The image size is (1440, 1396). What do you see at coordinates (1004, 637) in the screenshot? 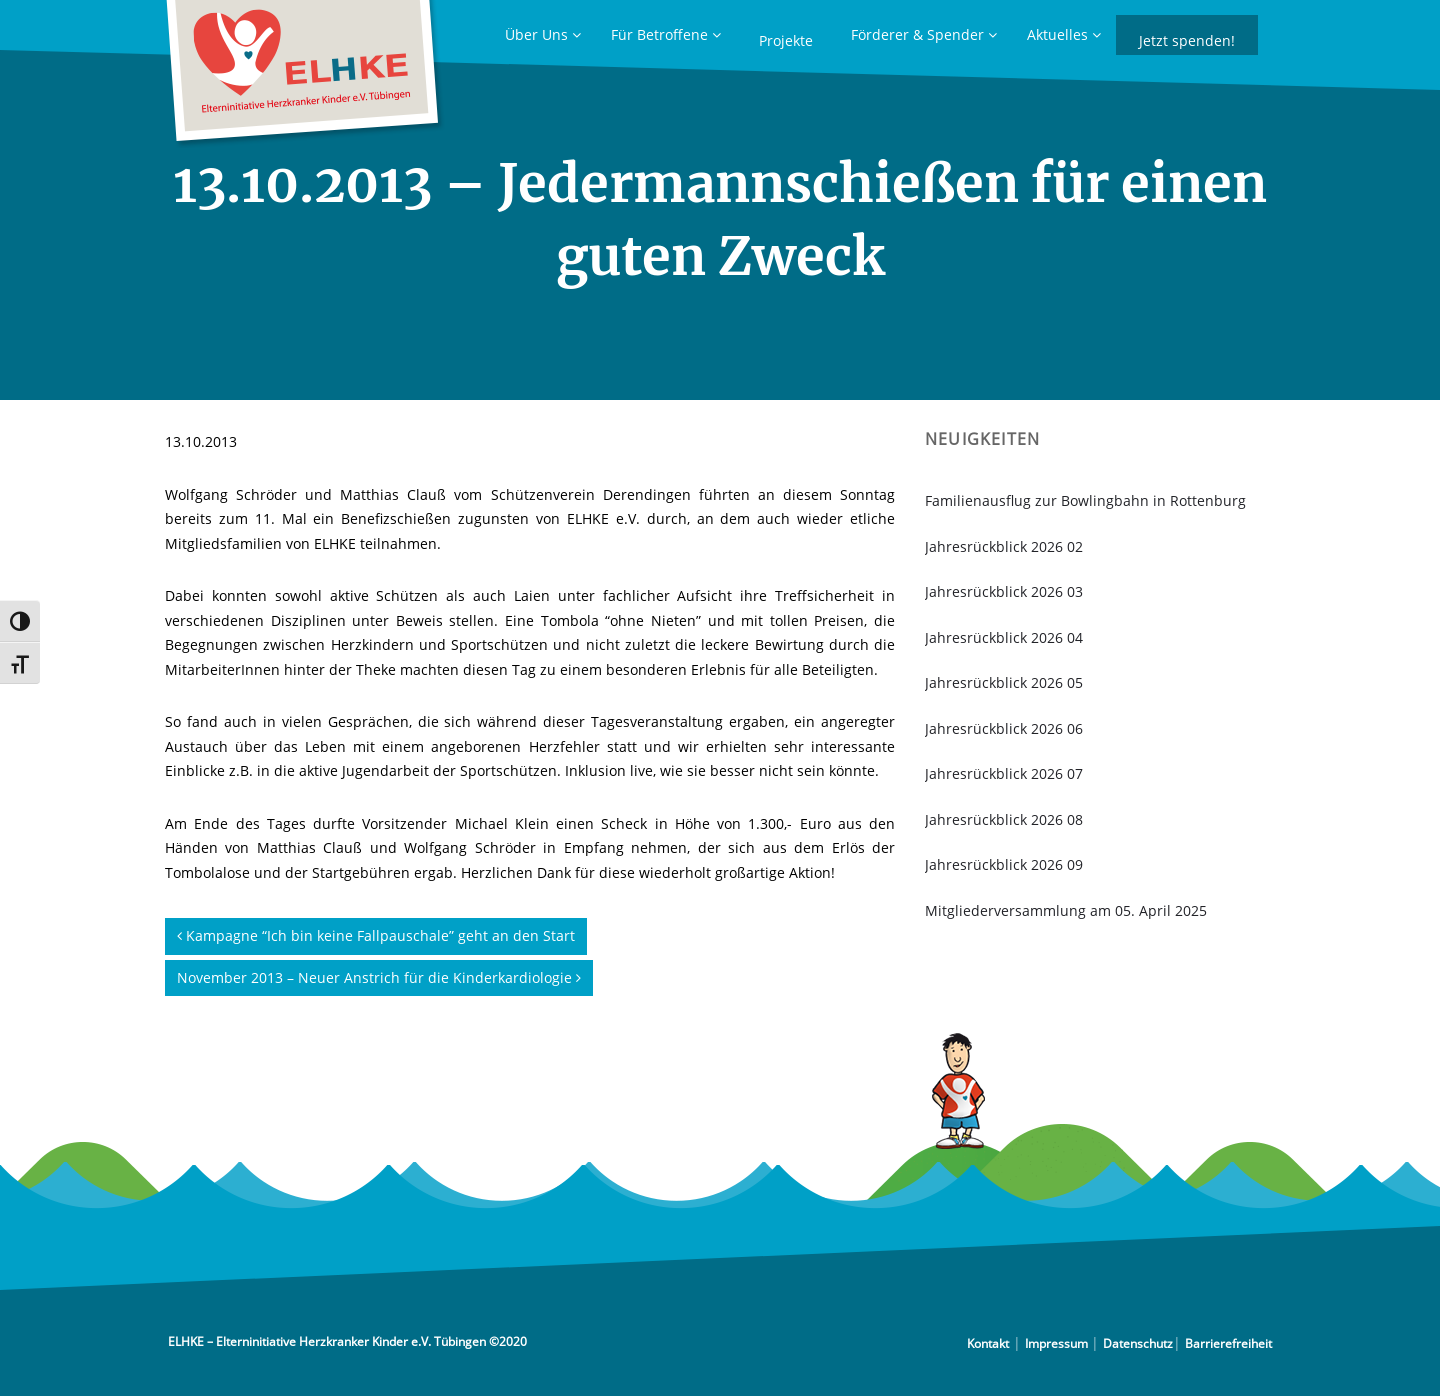
I see `Jahresrückblick 2026 04` at bounding box center [1004, 637].